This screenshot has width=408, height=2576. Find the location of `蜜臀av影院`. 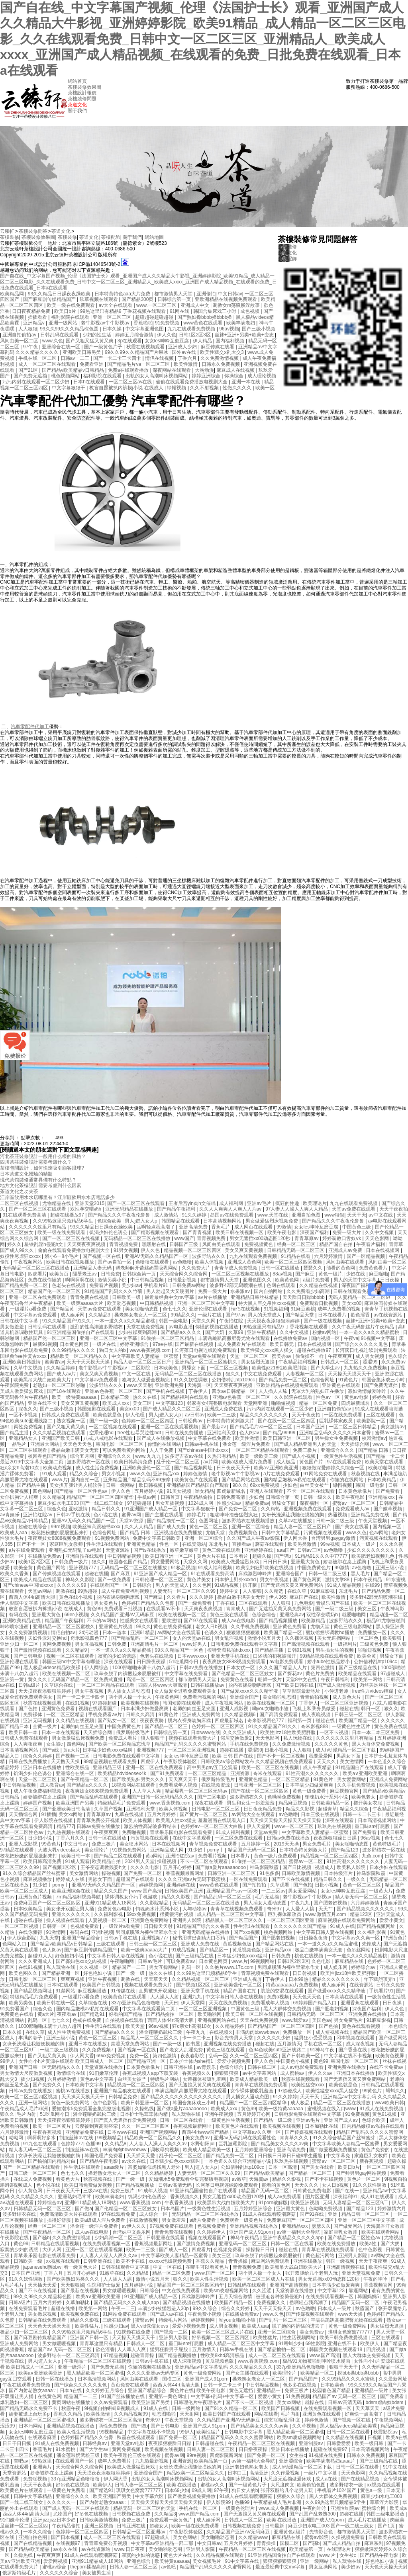

蜜臀av影院 is located at coordinates (316, 2537).